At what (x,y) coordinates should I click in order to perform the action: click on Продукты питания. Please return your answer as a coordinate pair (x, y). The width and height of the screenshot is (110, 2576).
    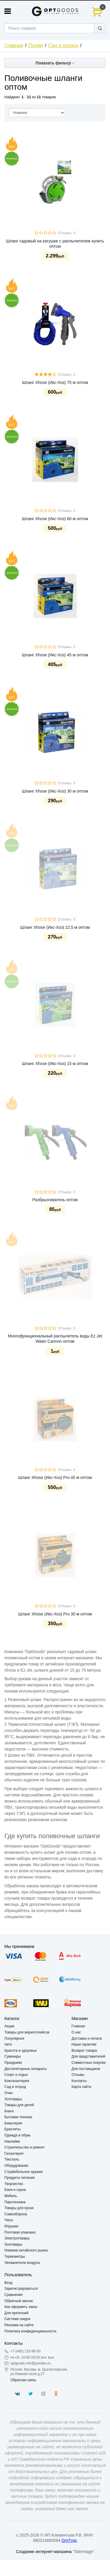
    Looking at the image, I should click on (19, 2178).